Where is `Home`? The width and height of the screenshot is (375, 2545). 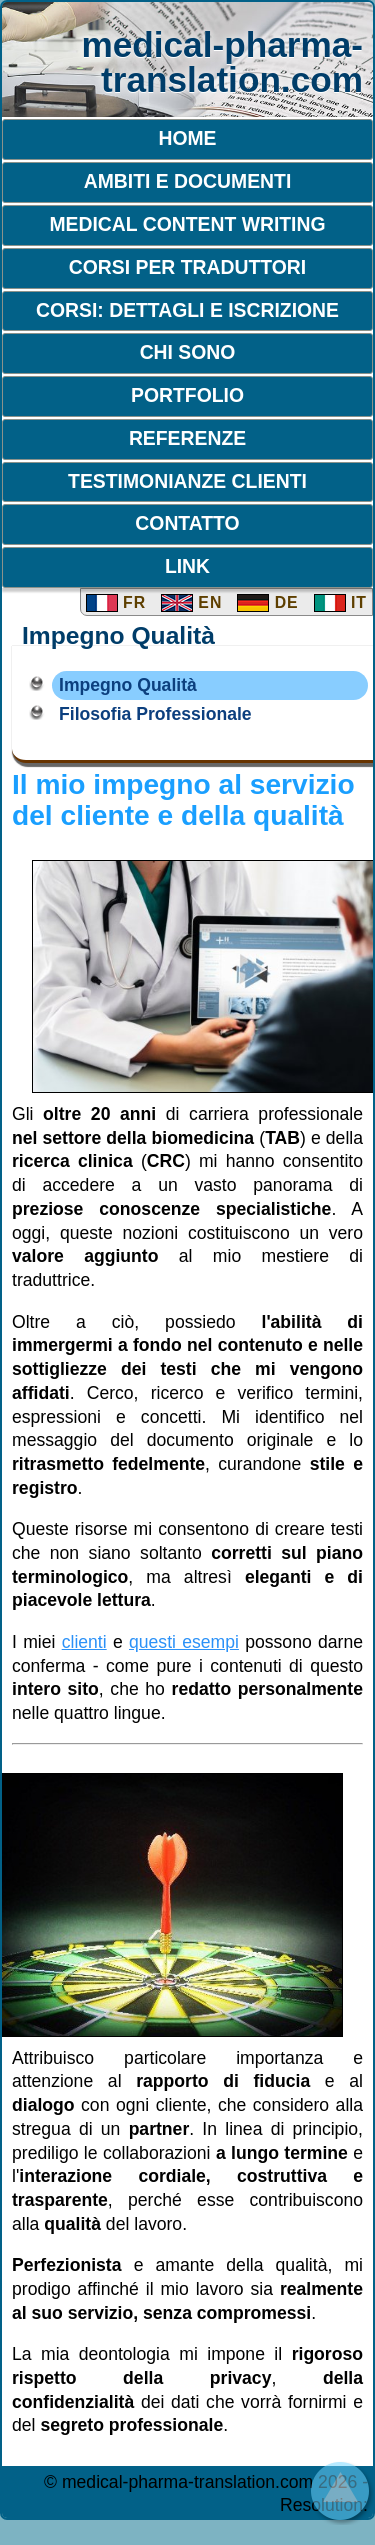 Home is located at coordinates (187, 138).